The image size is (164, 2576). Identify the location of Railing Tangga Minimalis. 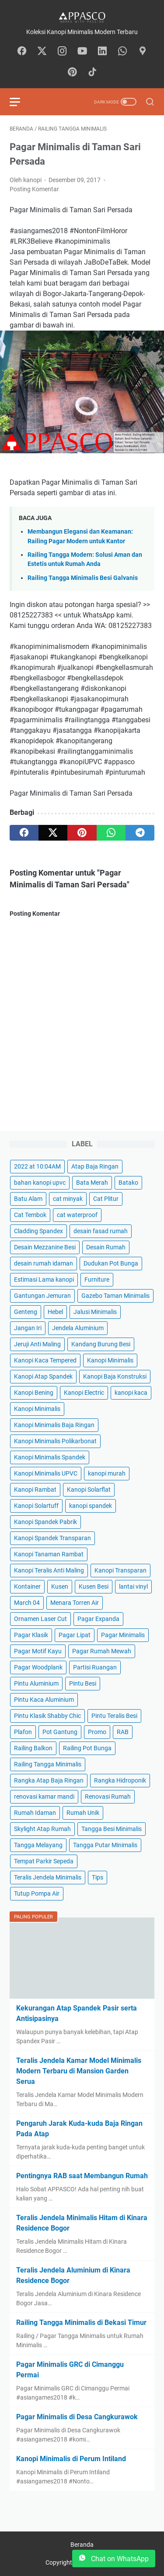
(47, 1764).